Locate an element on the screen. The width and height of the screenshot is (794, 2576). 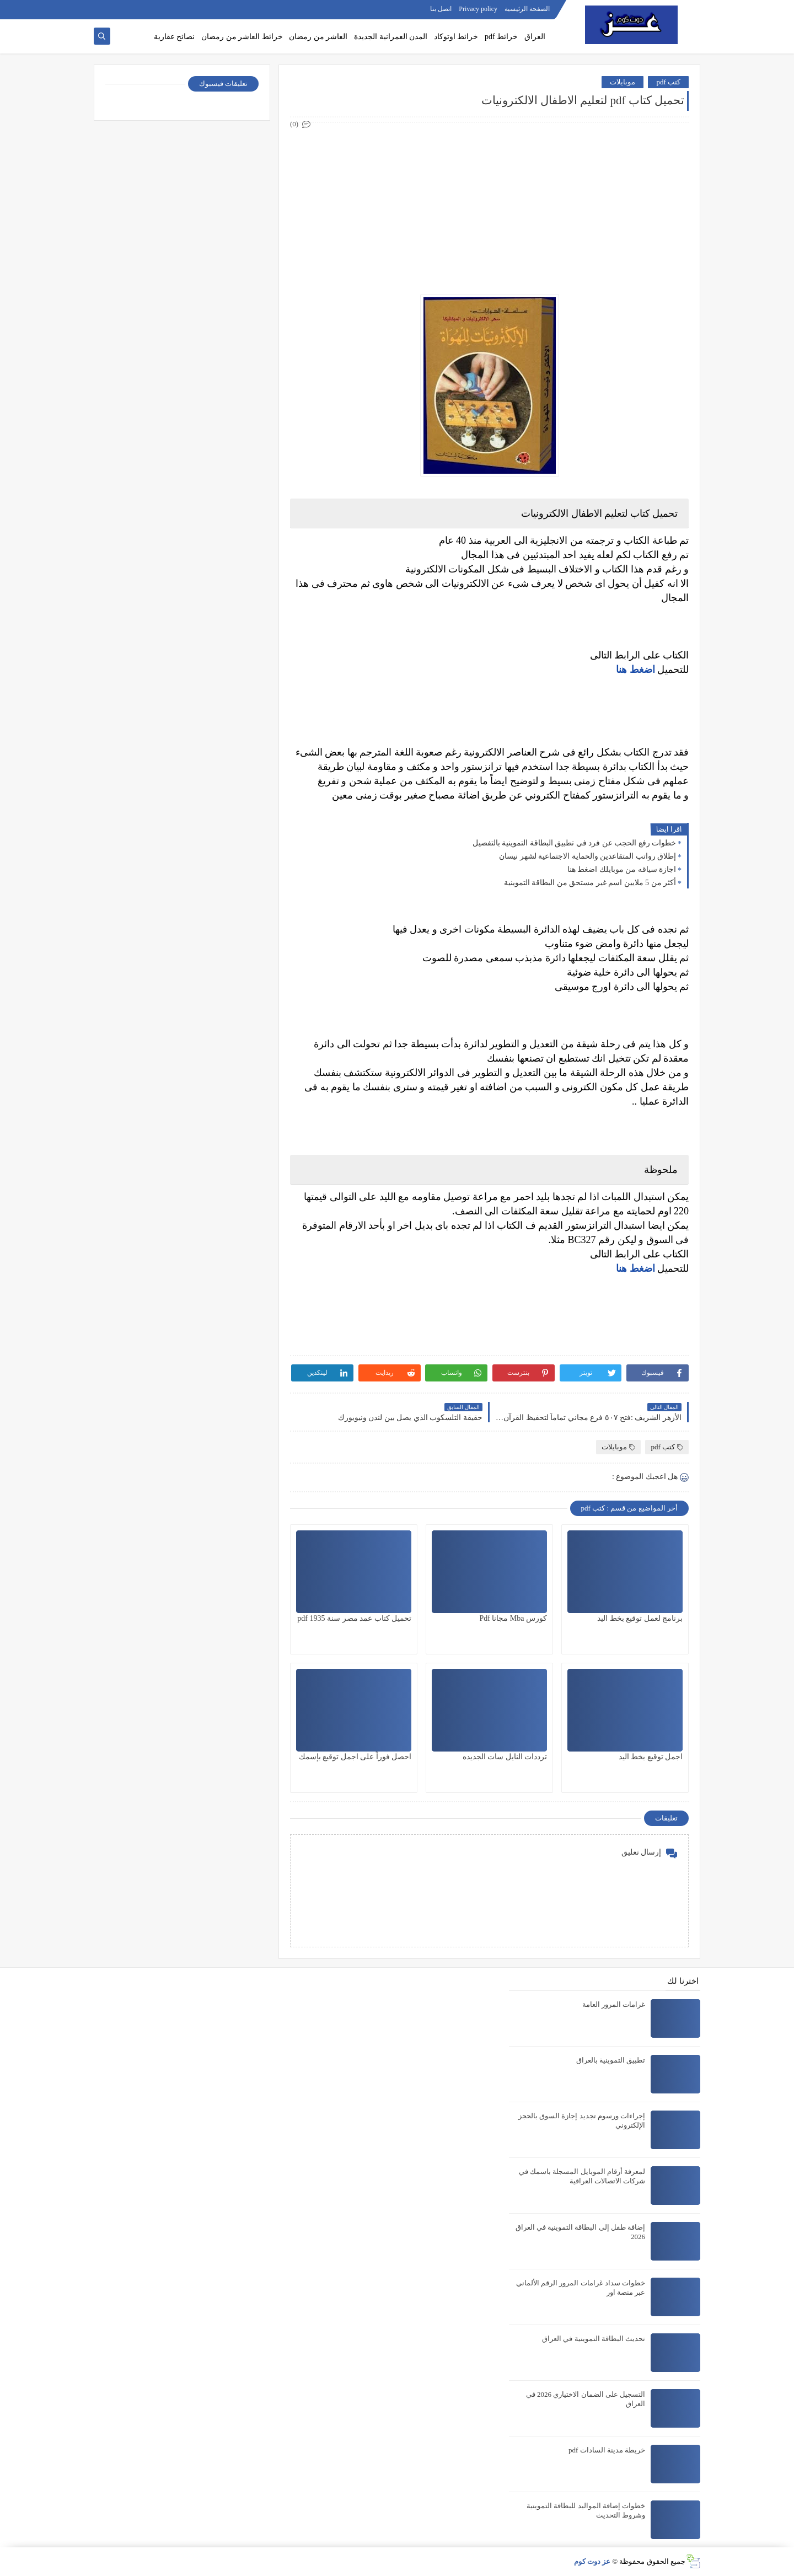
كورس Mba مجانا Pdf is located at coordinates (513, 1618).